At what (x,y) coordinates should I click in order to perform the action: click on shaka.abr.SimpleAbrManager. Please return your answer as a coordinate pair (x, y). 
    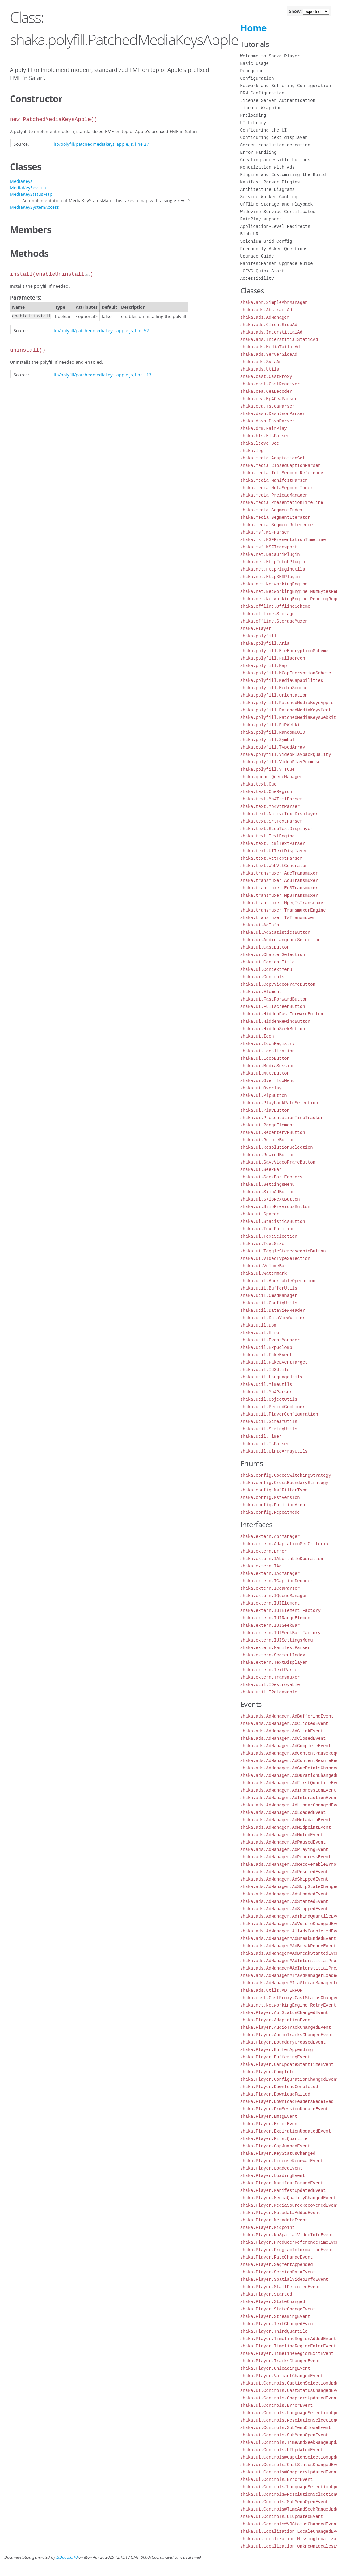
    Looking at the image, I should click on (274, 302).